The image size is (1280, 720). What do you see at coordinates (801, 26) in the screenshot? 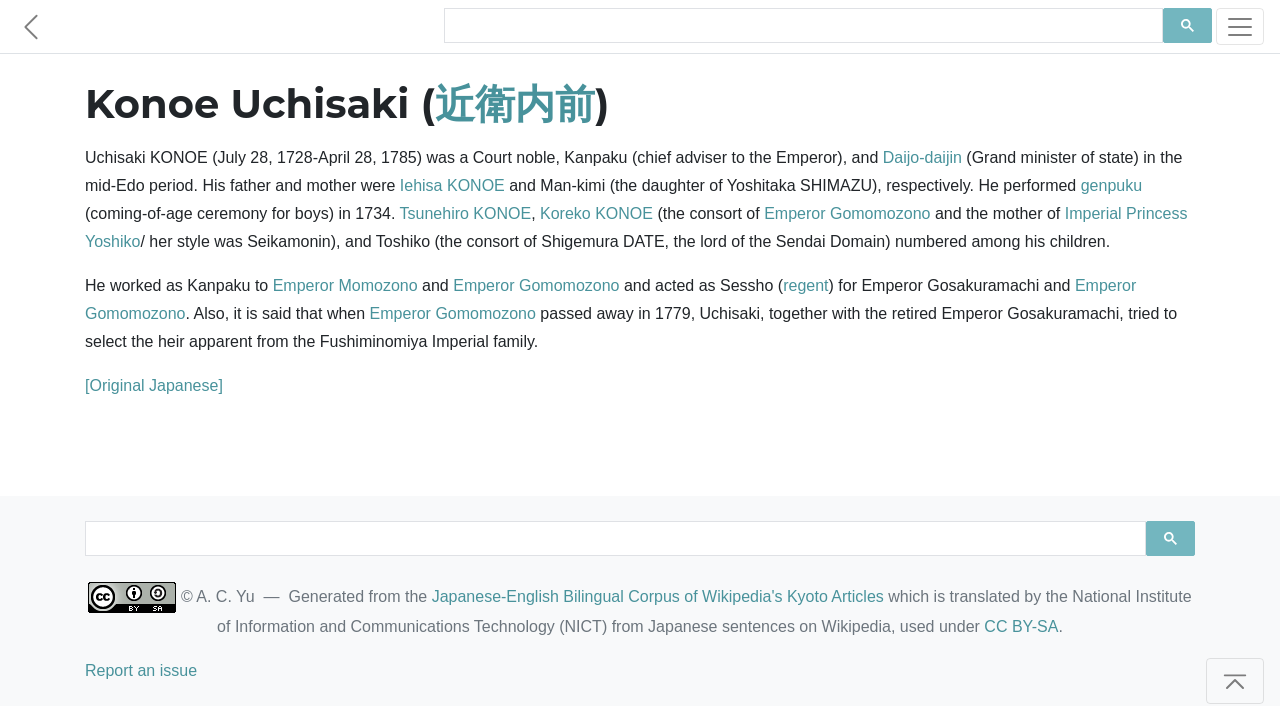
I see `[search]` at bounding box center [801, 26].